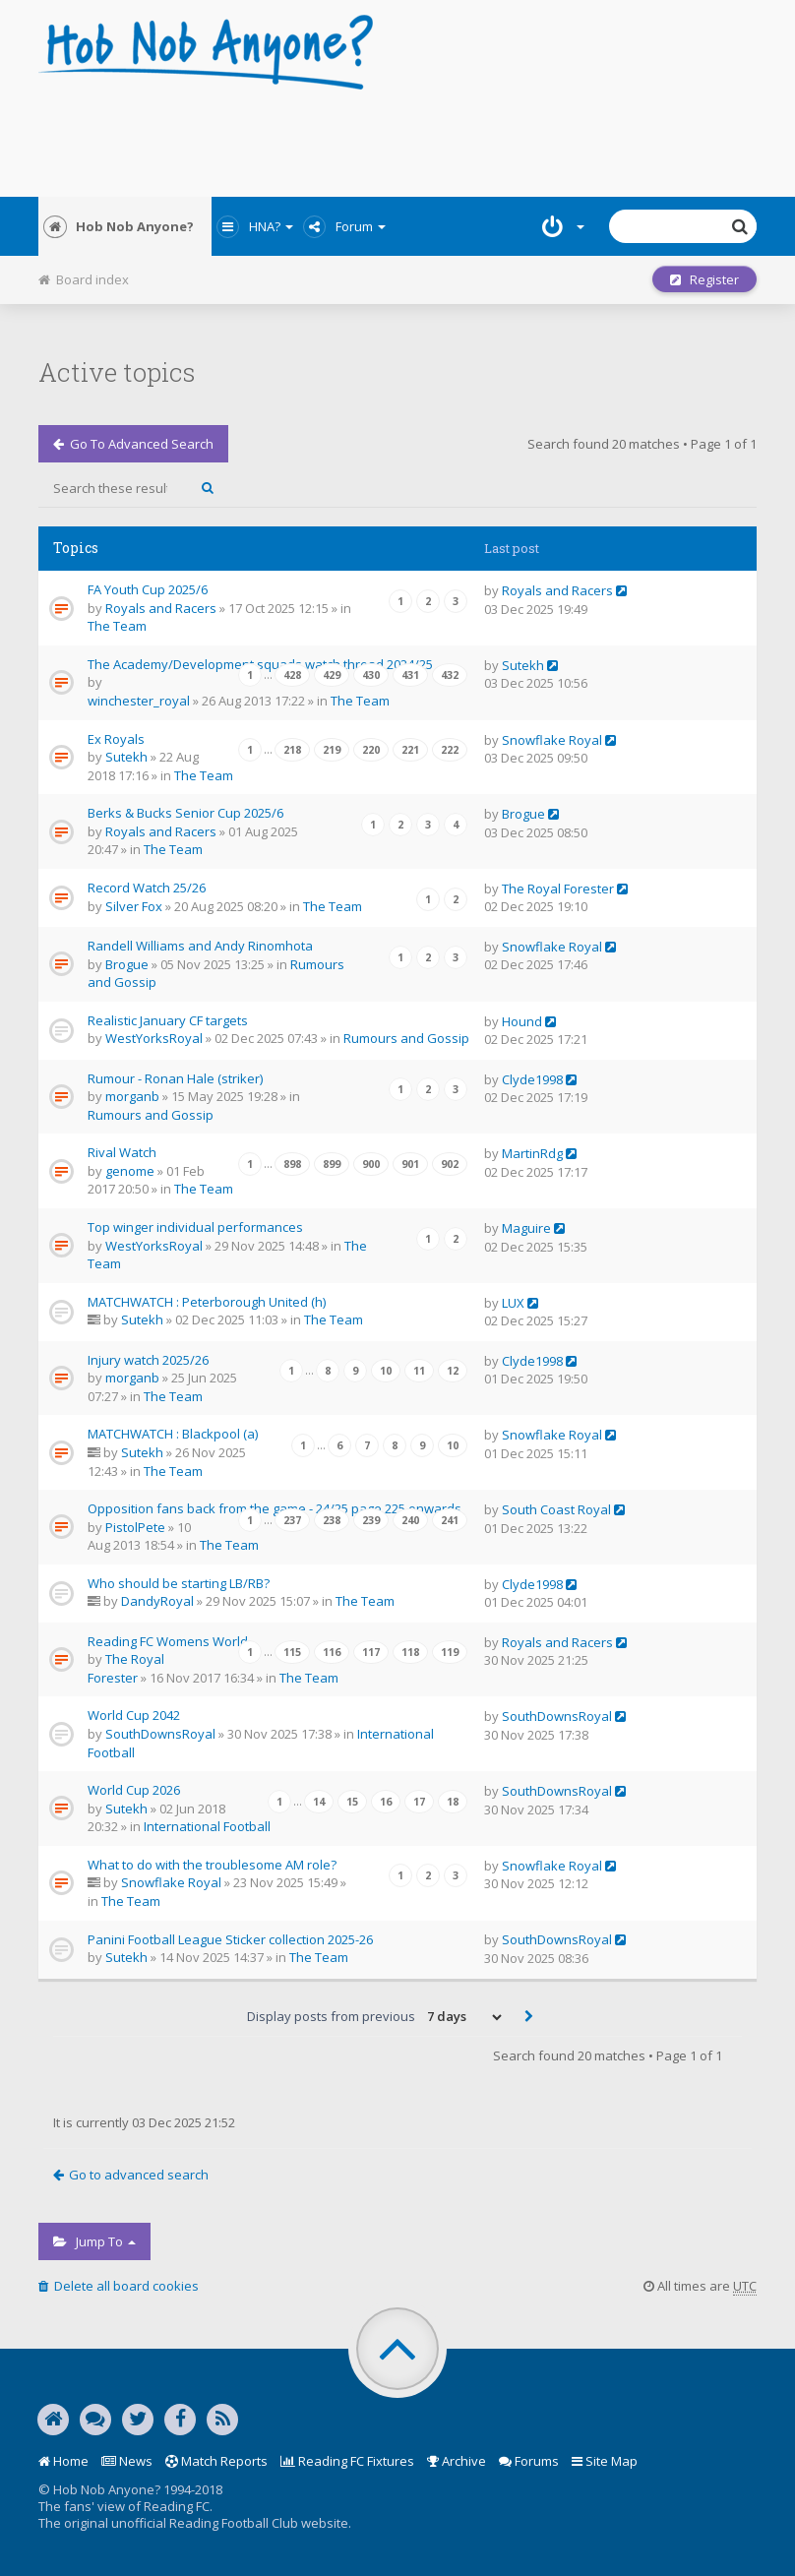  Describe the element at coordinates (352, 1802) in the screenshot. I see `15` at that location.